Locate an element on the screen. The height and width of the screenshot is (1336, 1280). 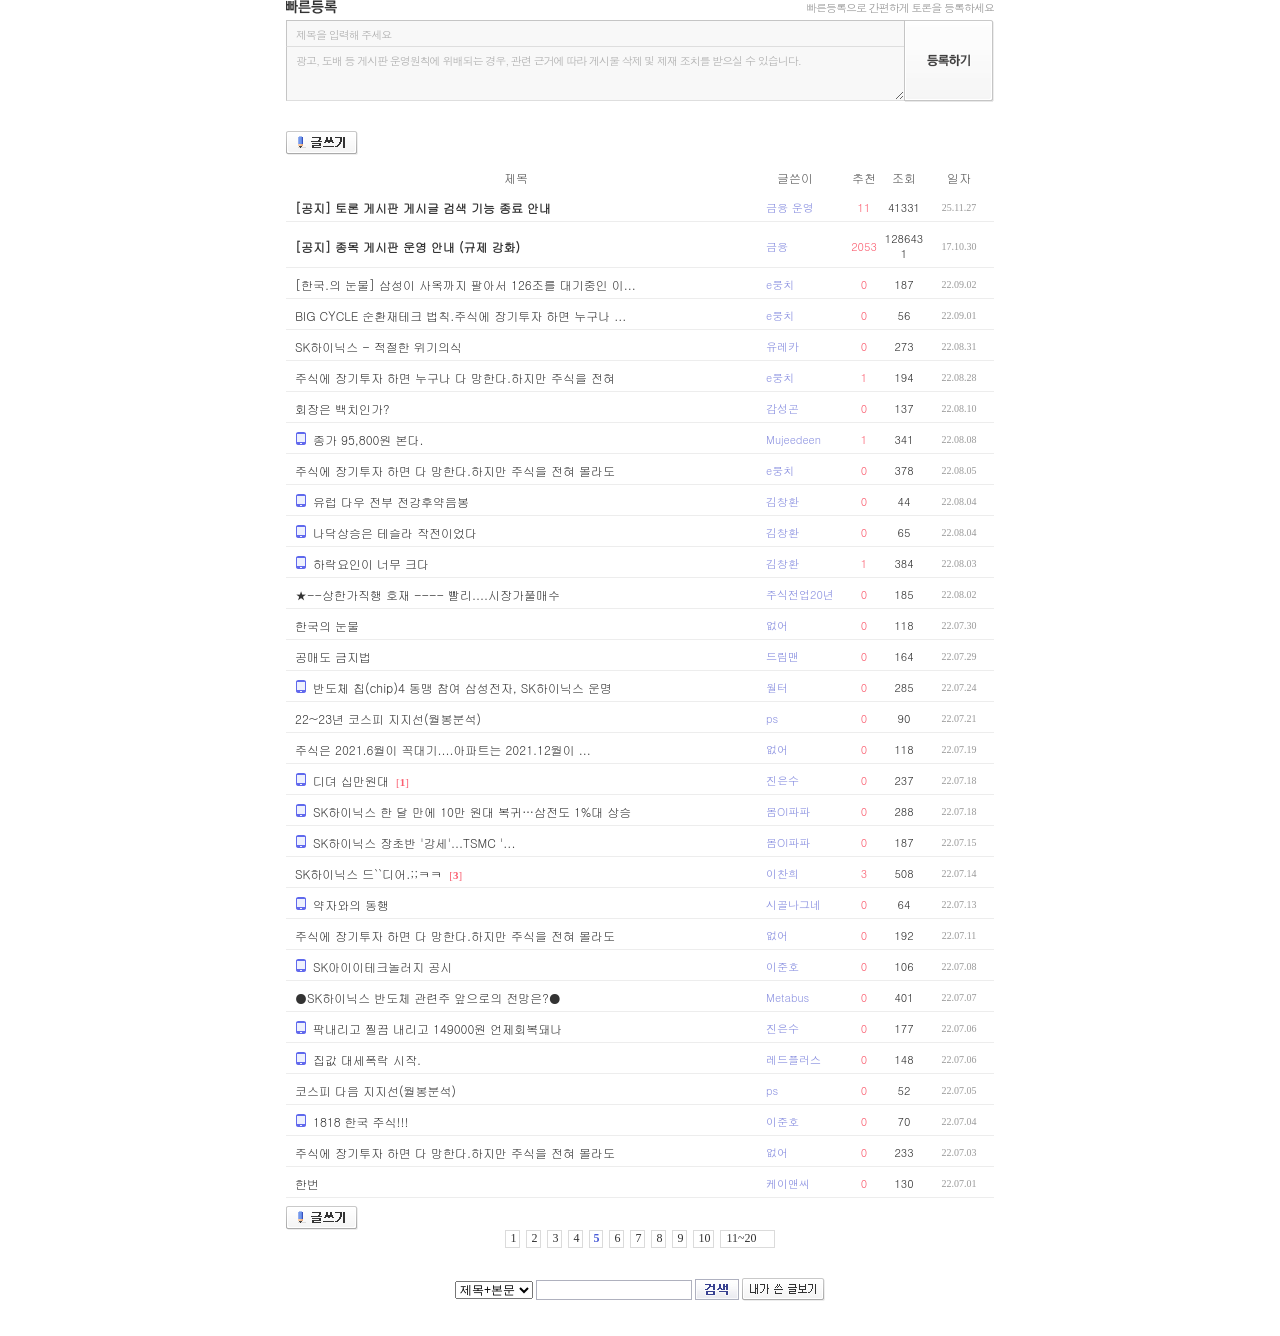
봄OI파파 is located at coordinates (788, 811).